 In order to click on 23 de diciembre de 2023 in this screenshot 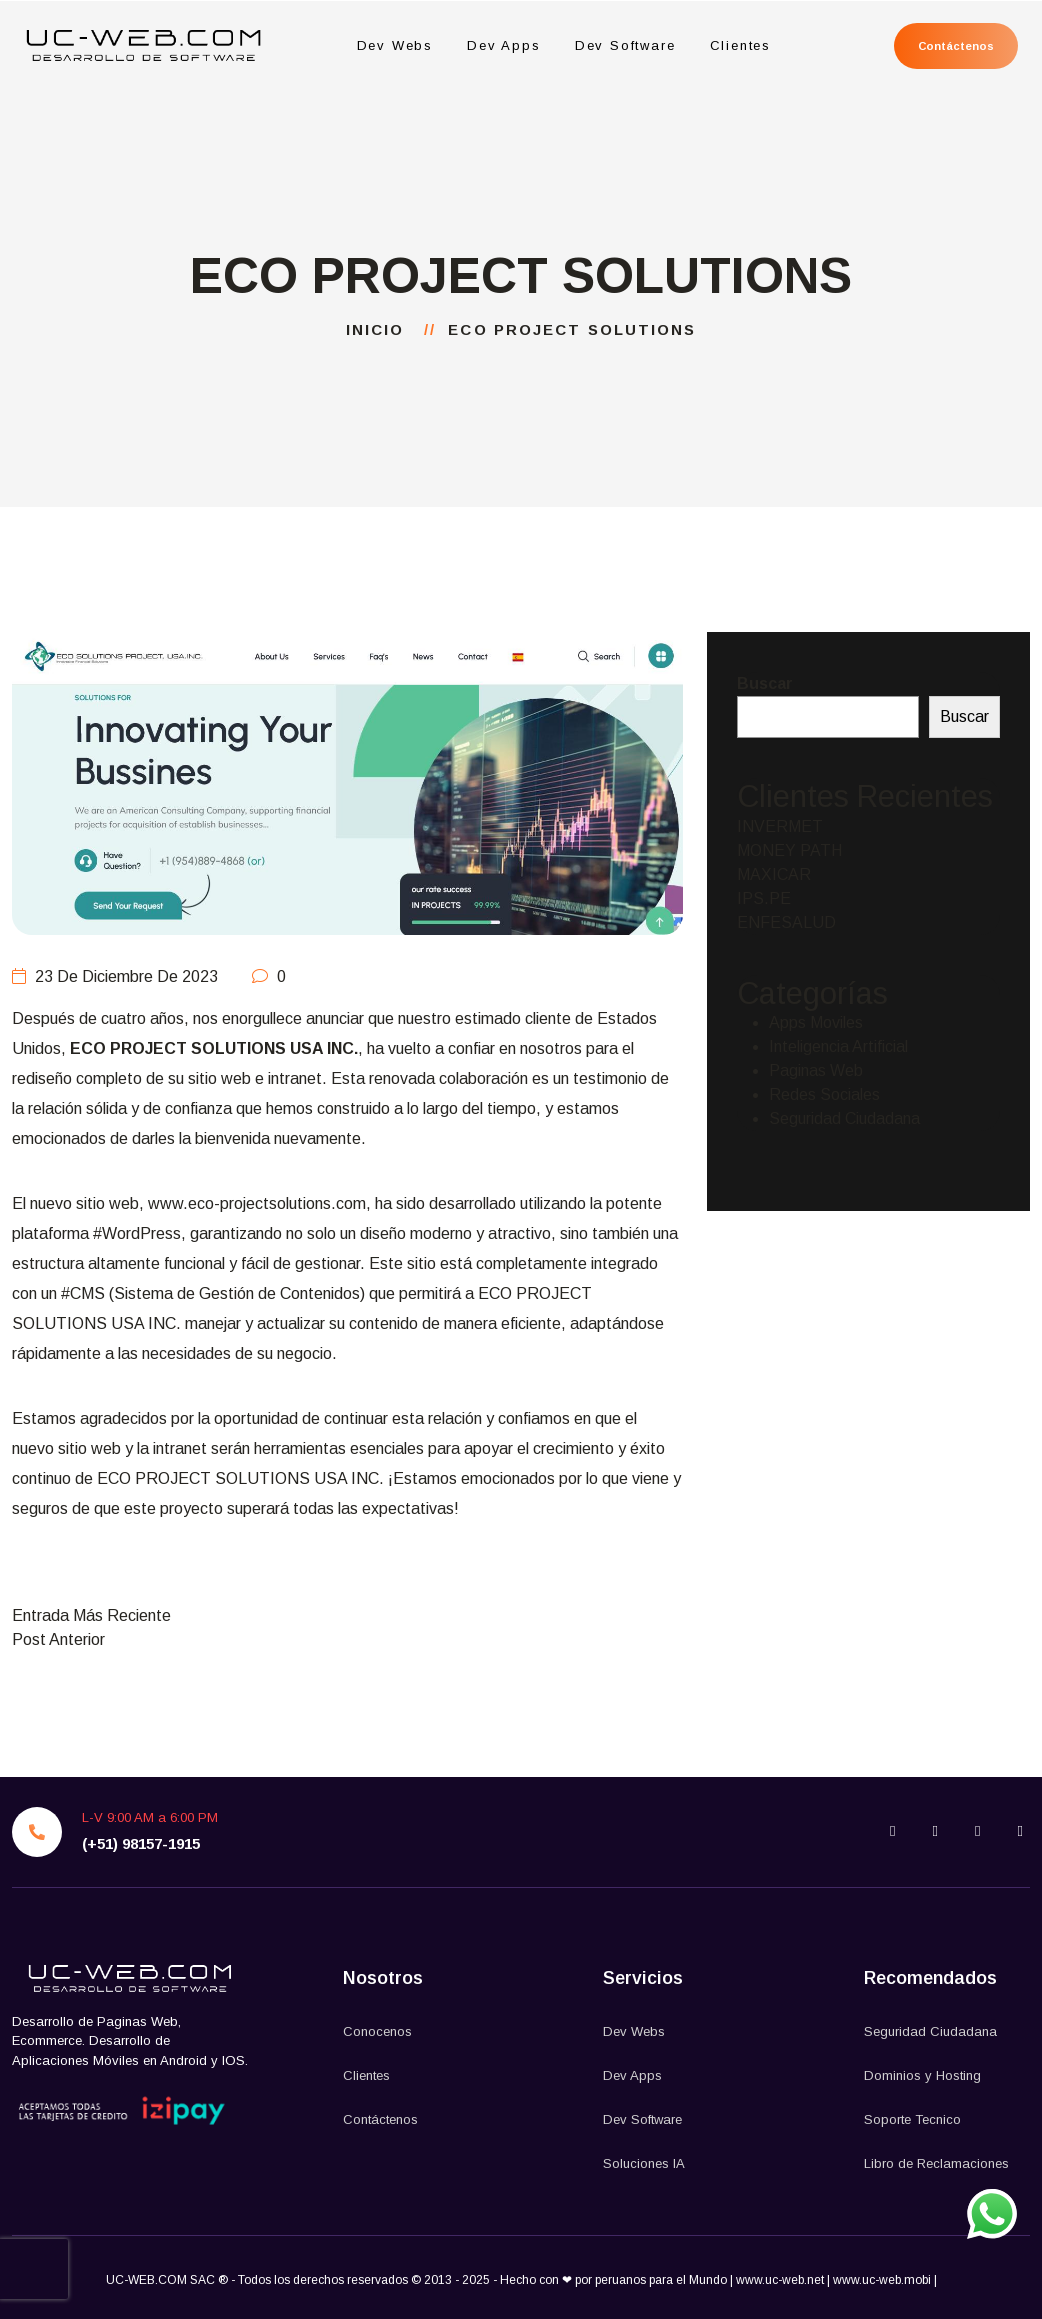, I will do `click(115, 976)`.